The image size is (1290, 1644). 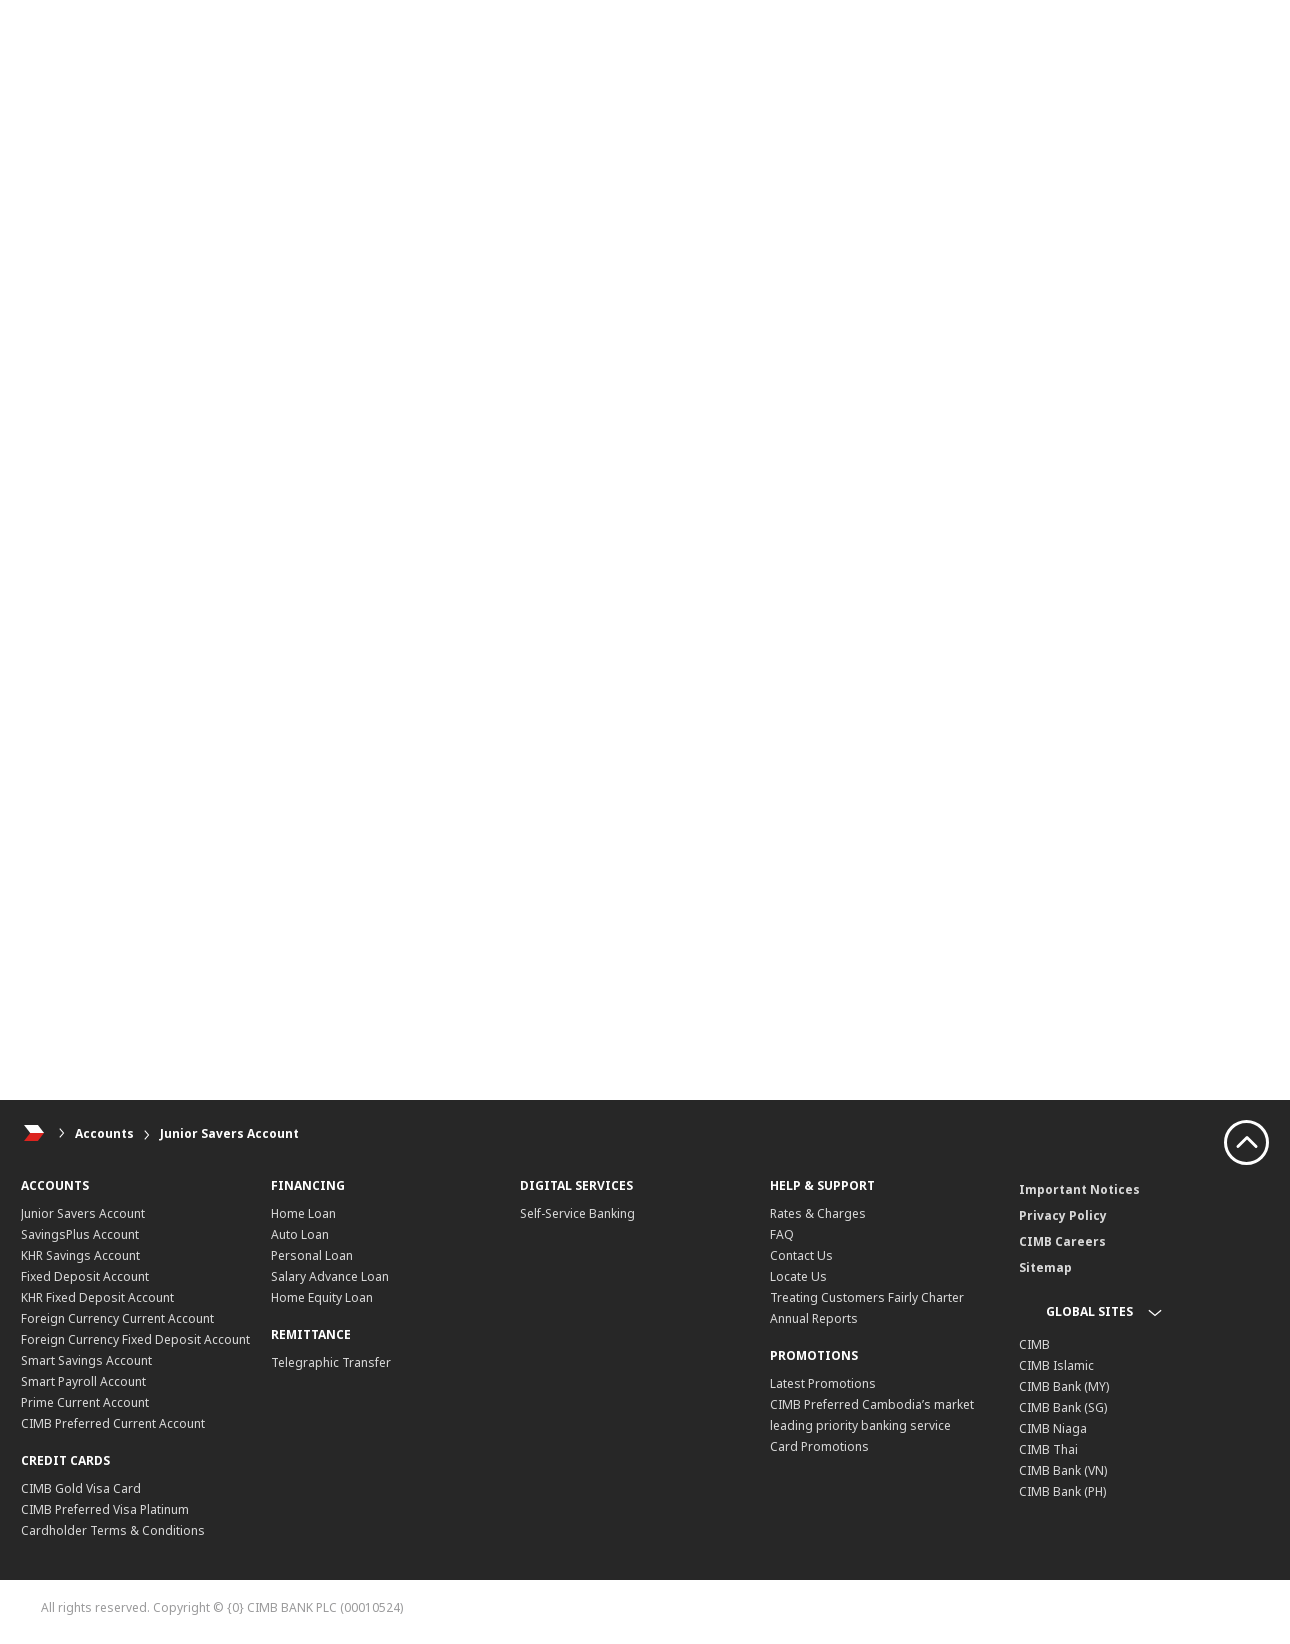 What do you see at coordinates (1045, 1267) in the screenshot?
I see `Sitemap` at bounding box center [1045, 1267].